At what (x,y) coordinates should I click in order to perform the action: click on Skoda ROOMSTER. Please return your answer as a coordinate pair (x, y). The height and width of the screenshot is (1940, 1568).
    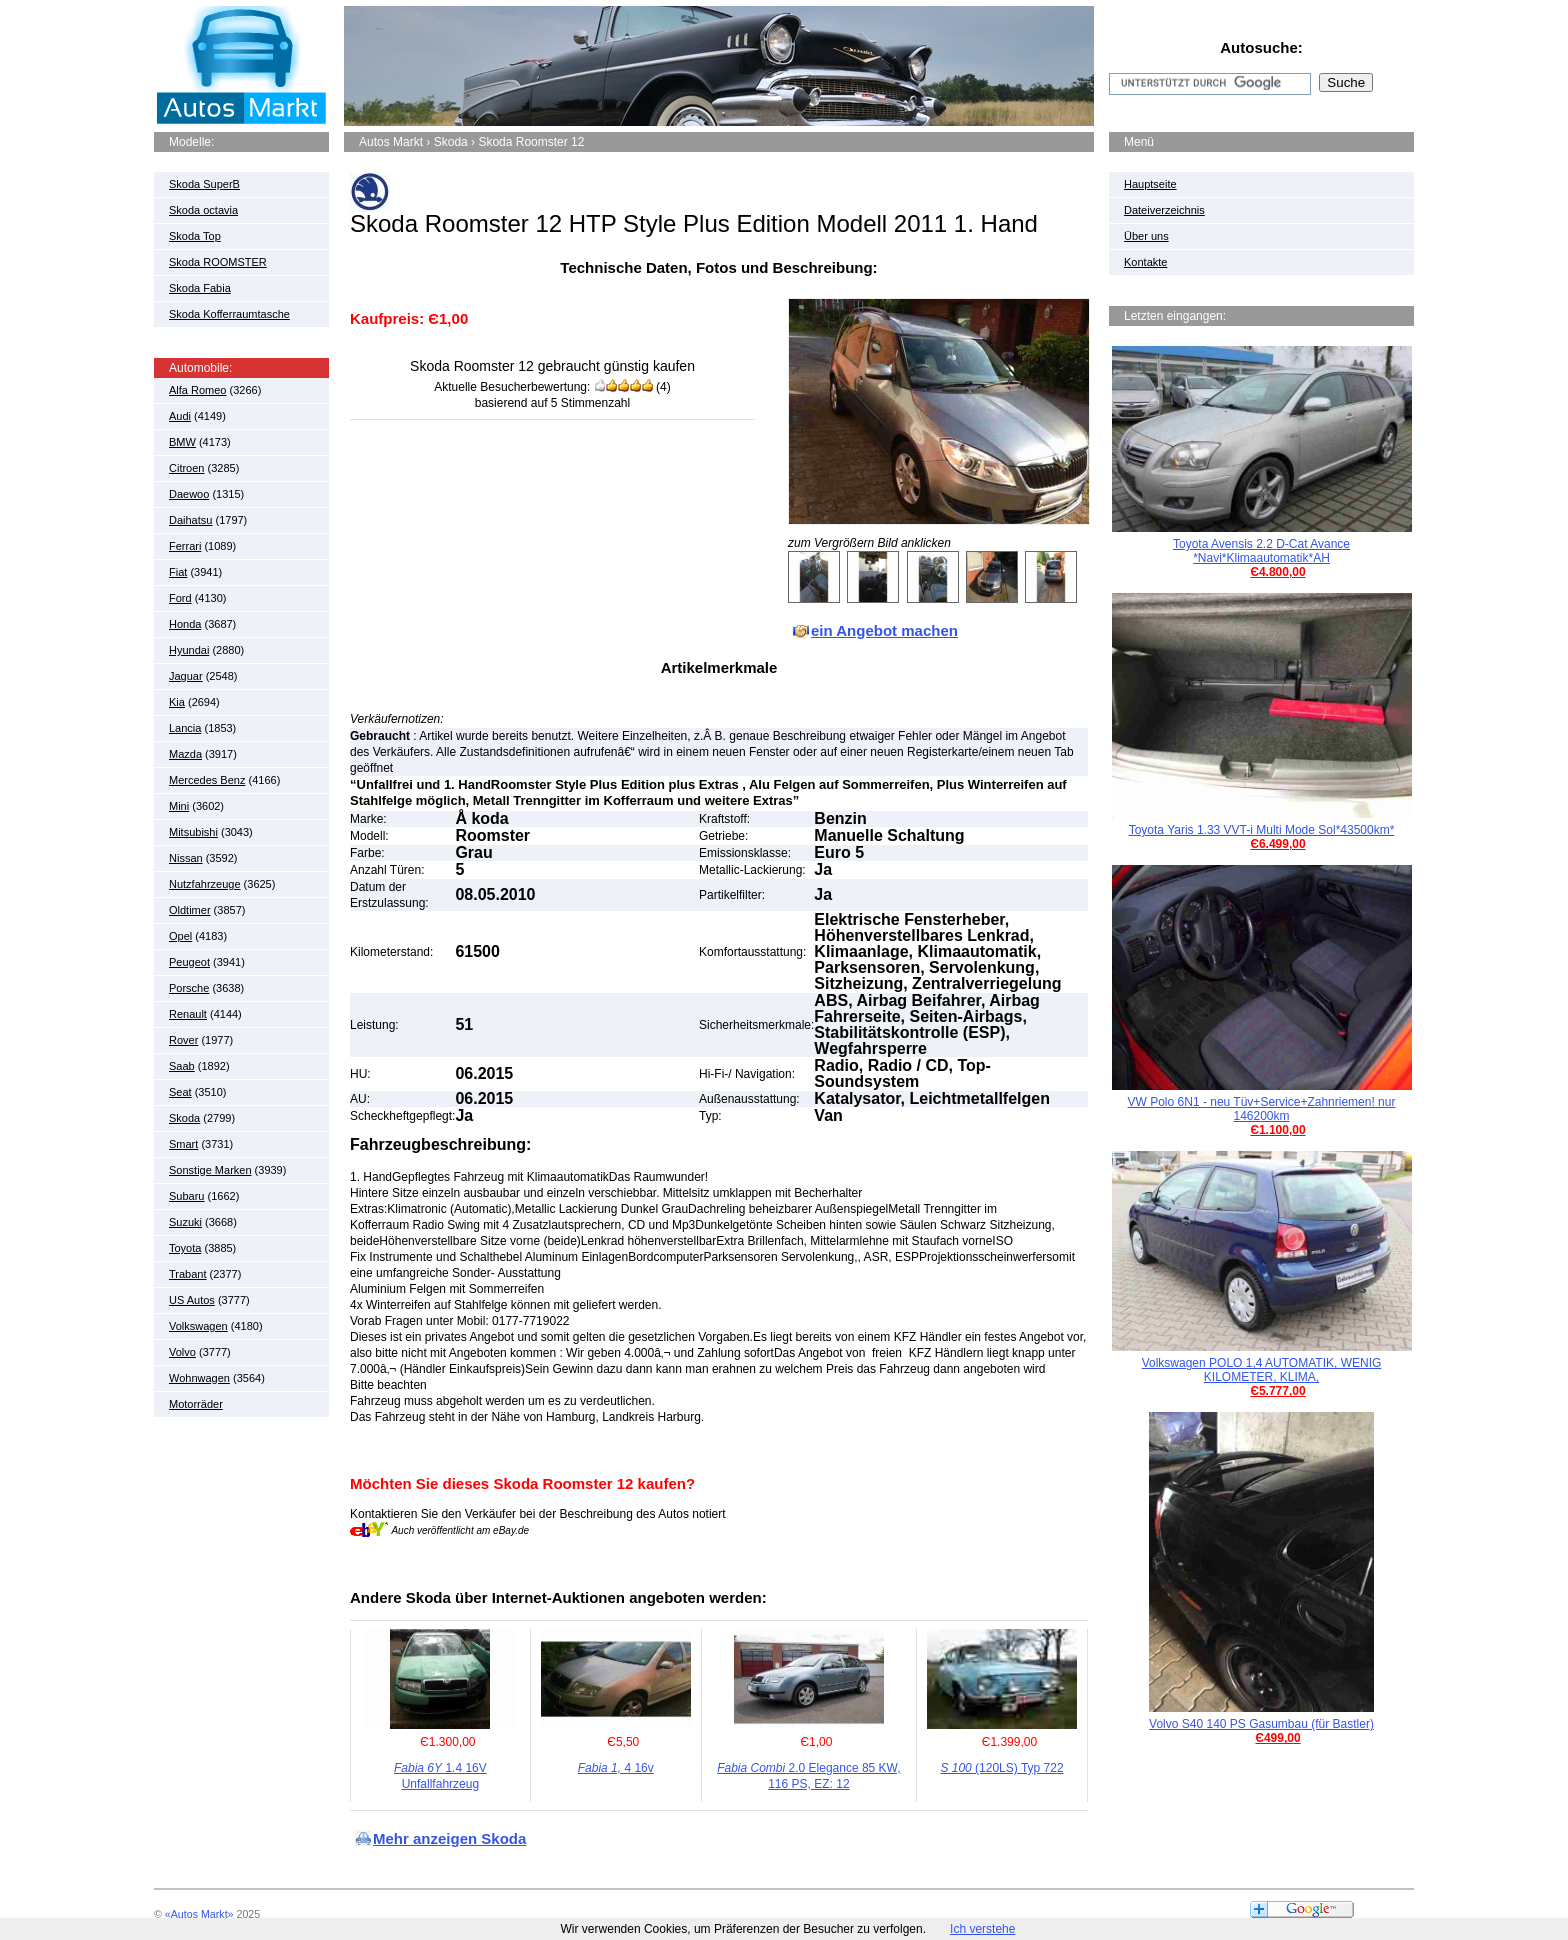
    Looking at the image, I should click on (218, 262).